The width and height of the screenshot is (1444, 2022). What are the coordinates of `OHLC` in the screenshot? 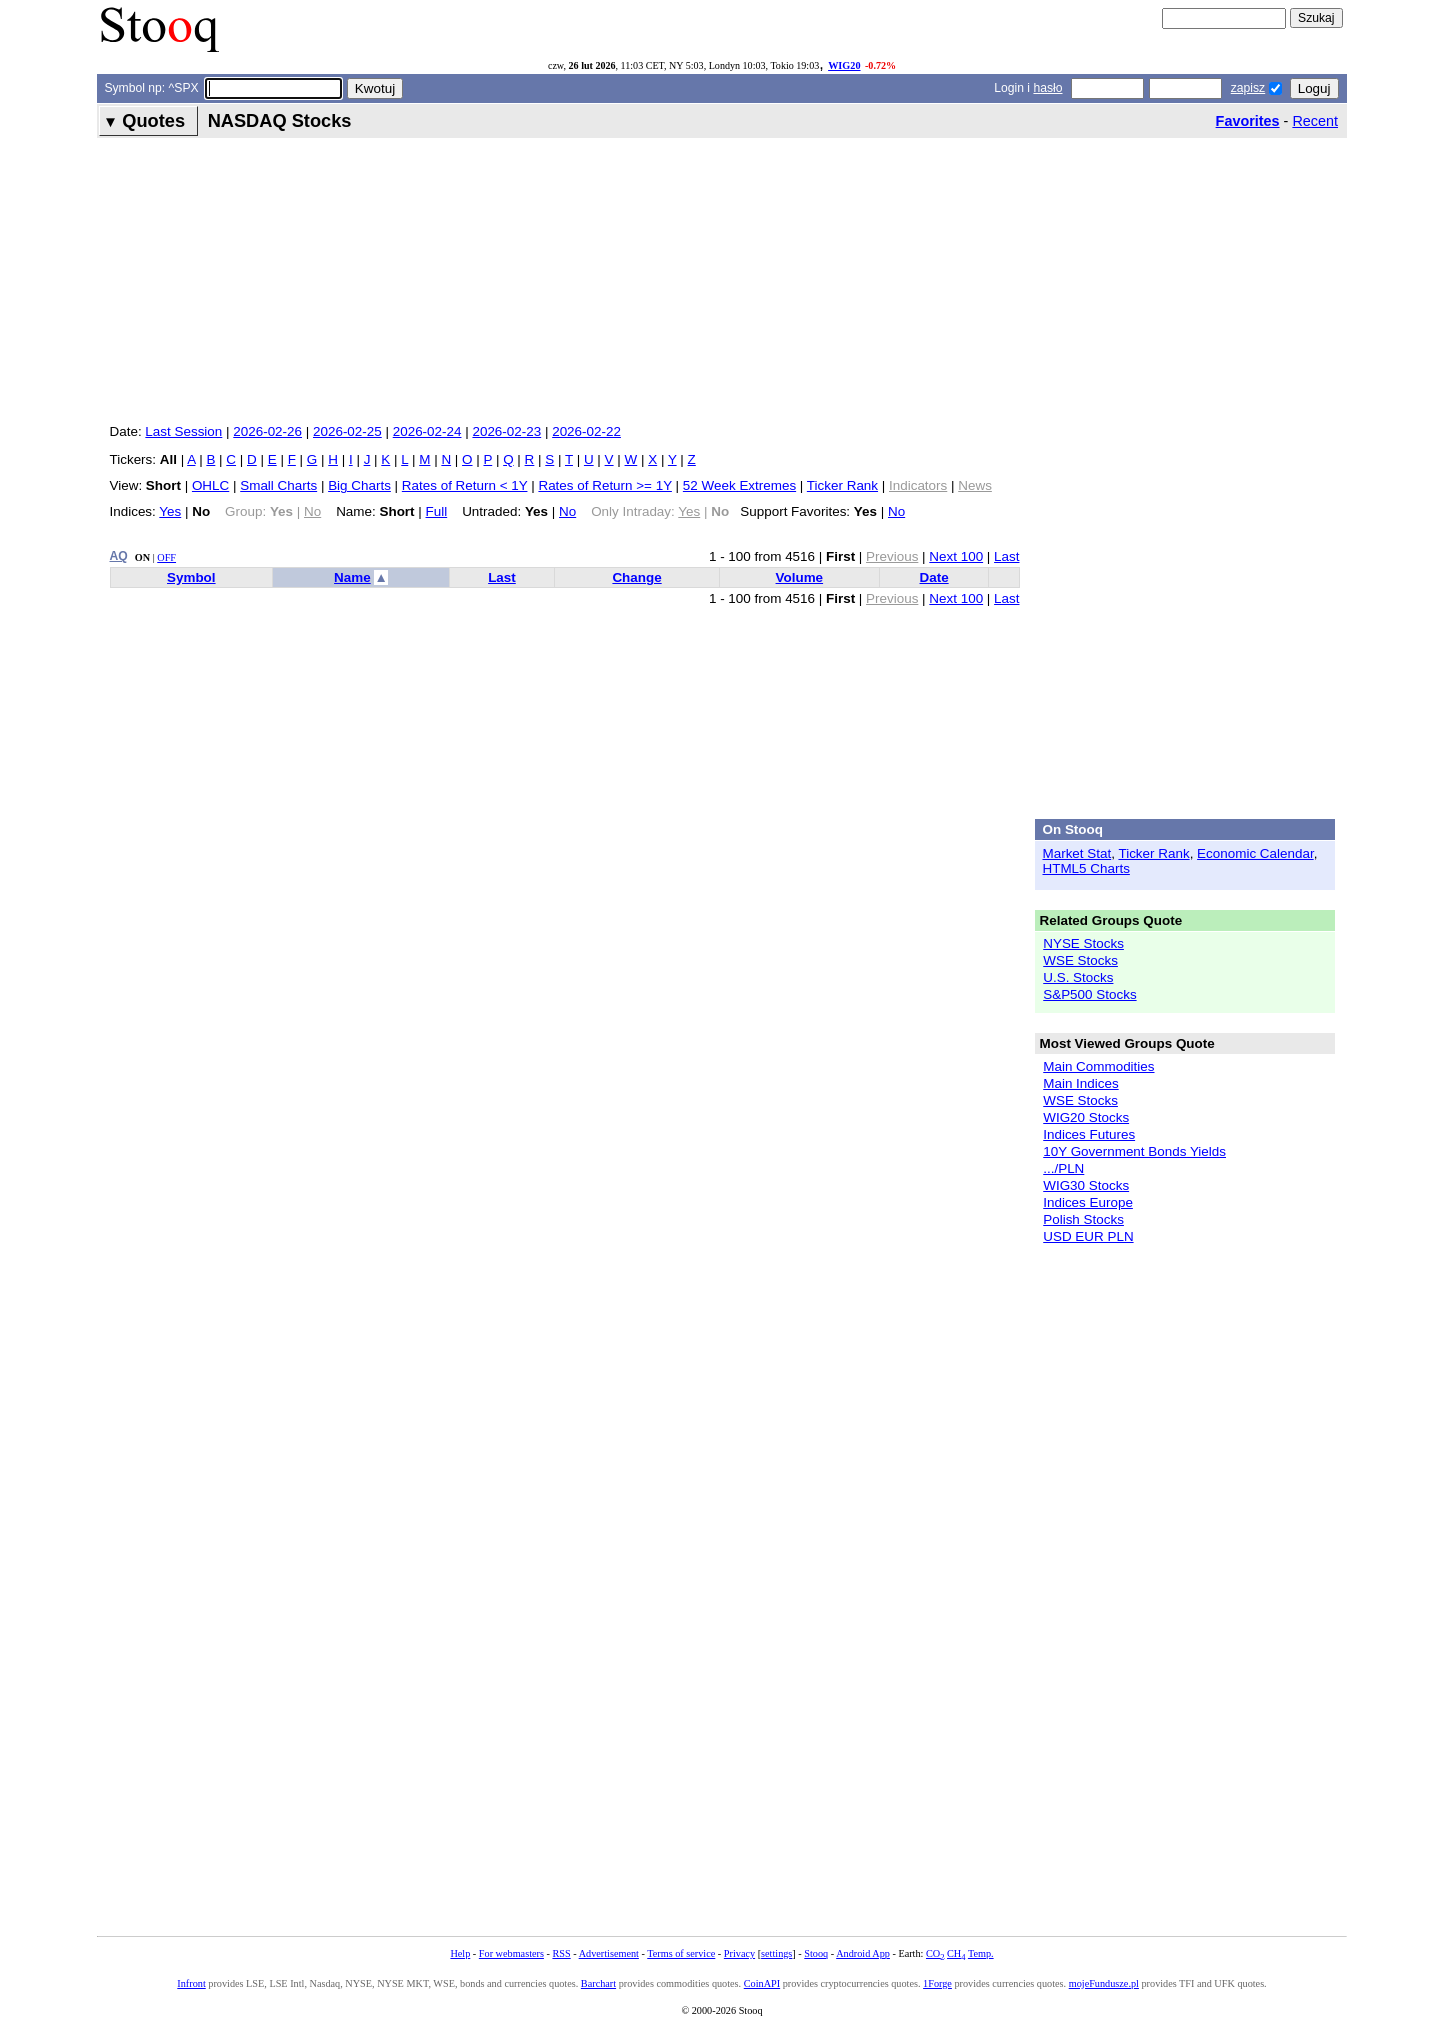 It's located at (210, 485).